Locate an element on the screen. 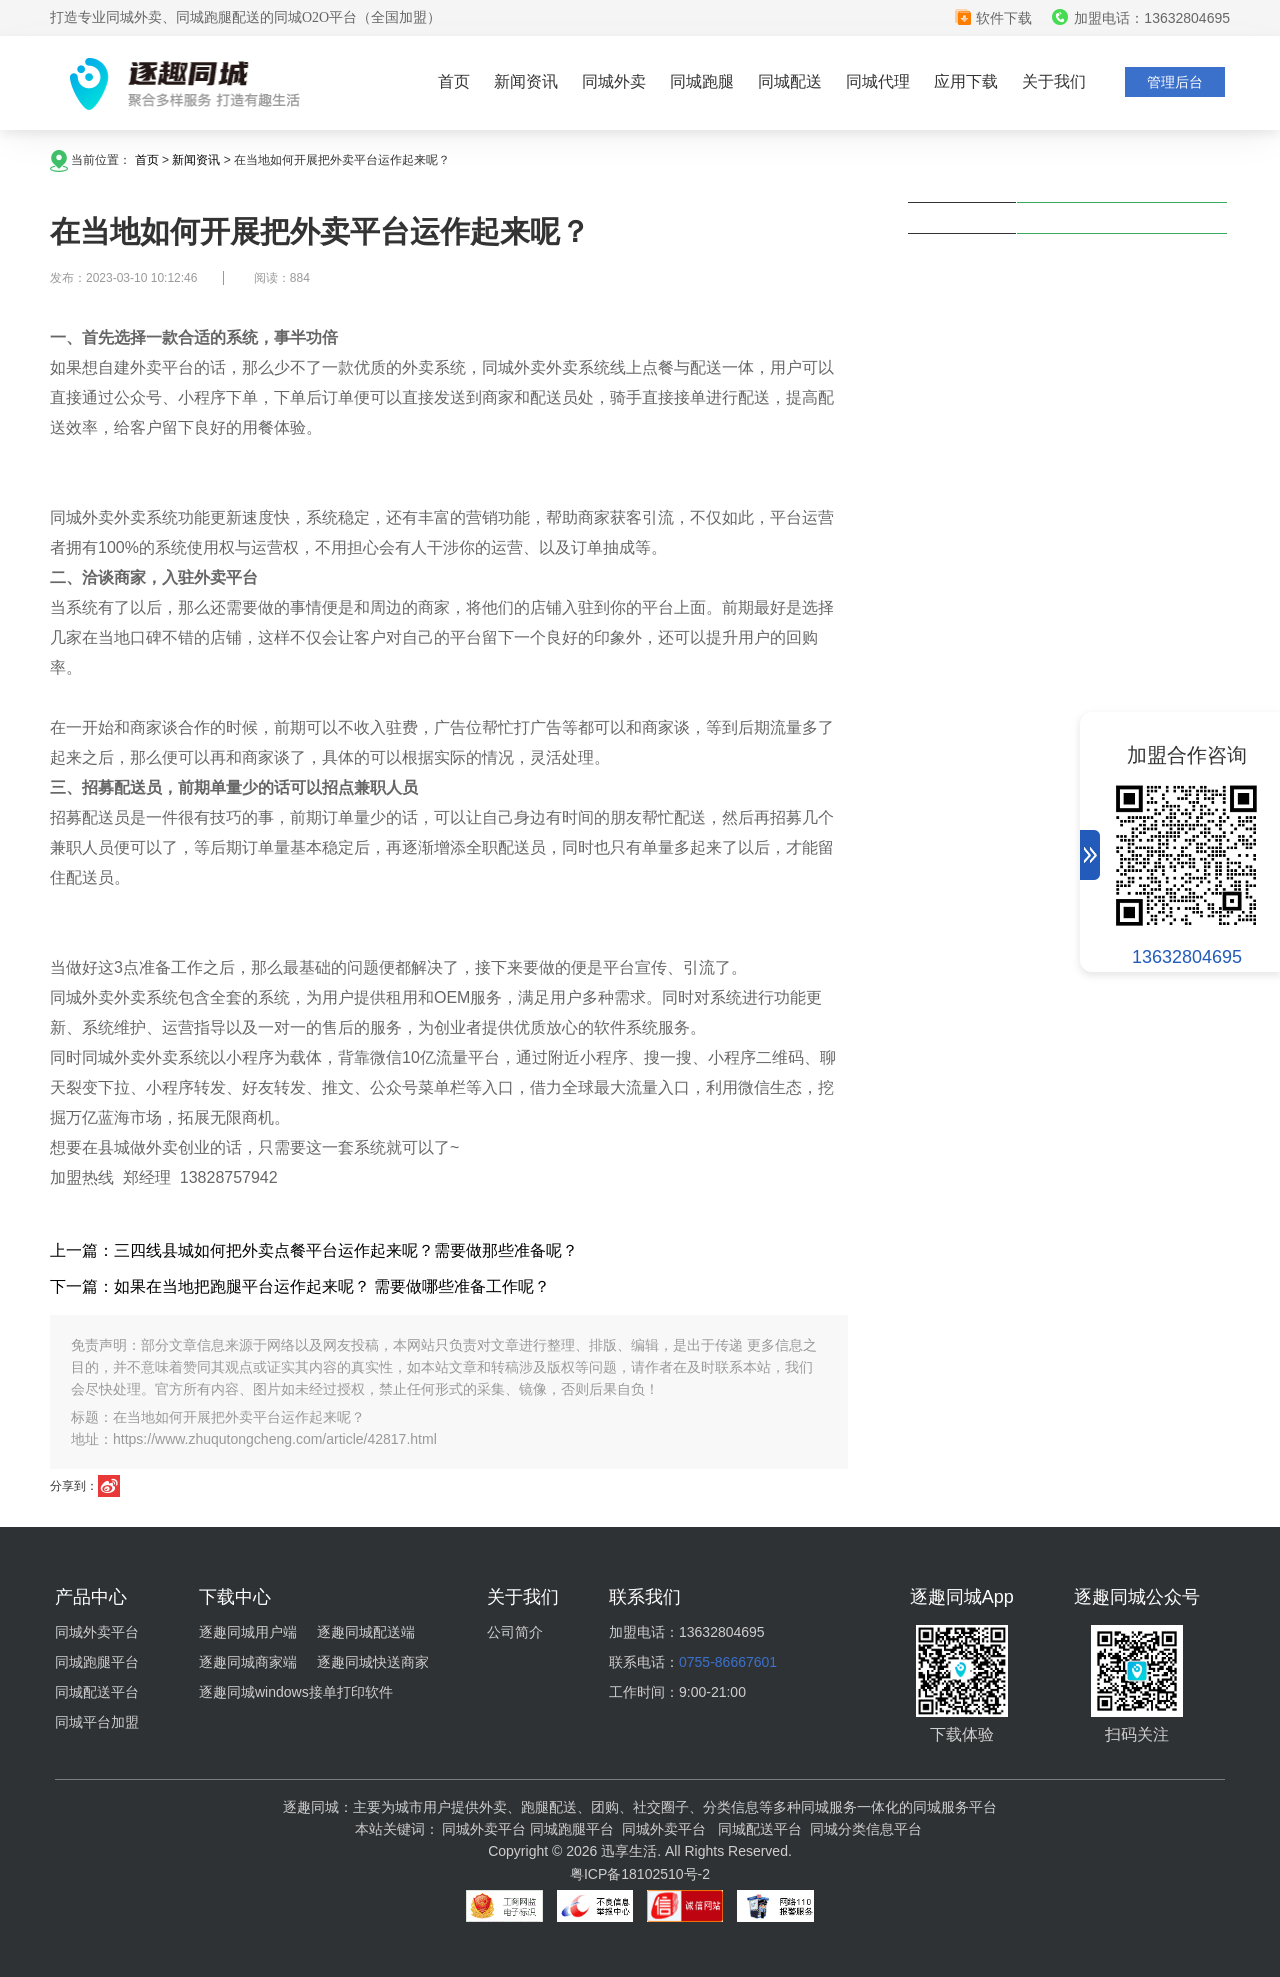 The image size is (1280, 1977). 逐趣同城商家端 is located at coordinates (248, 1662).